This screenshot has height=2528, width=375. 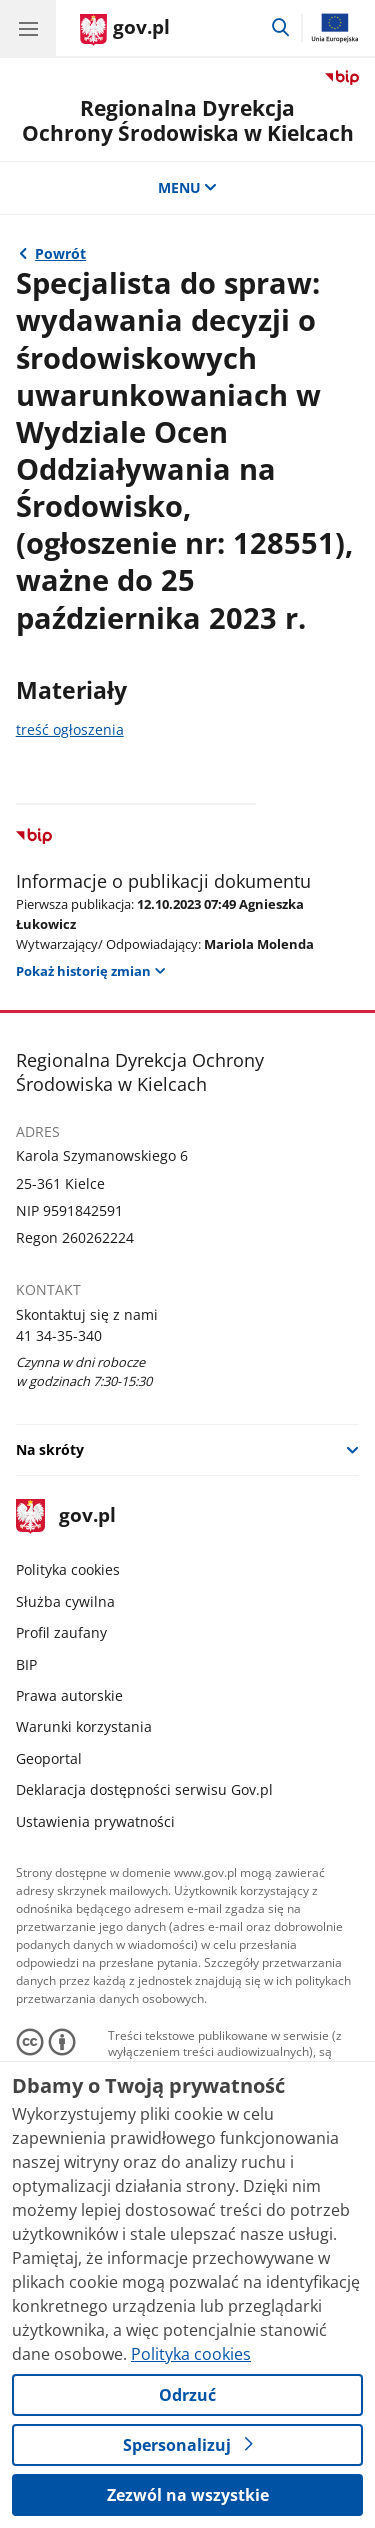 What do you see at coordinates (60, 253) in the screenshot?
I see `Powrót [Powrót do strony nadrzędnej - Ogłoszenia o wolnych stanowiskach]` at bounding box center [60, 253].